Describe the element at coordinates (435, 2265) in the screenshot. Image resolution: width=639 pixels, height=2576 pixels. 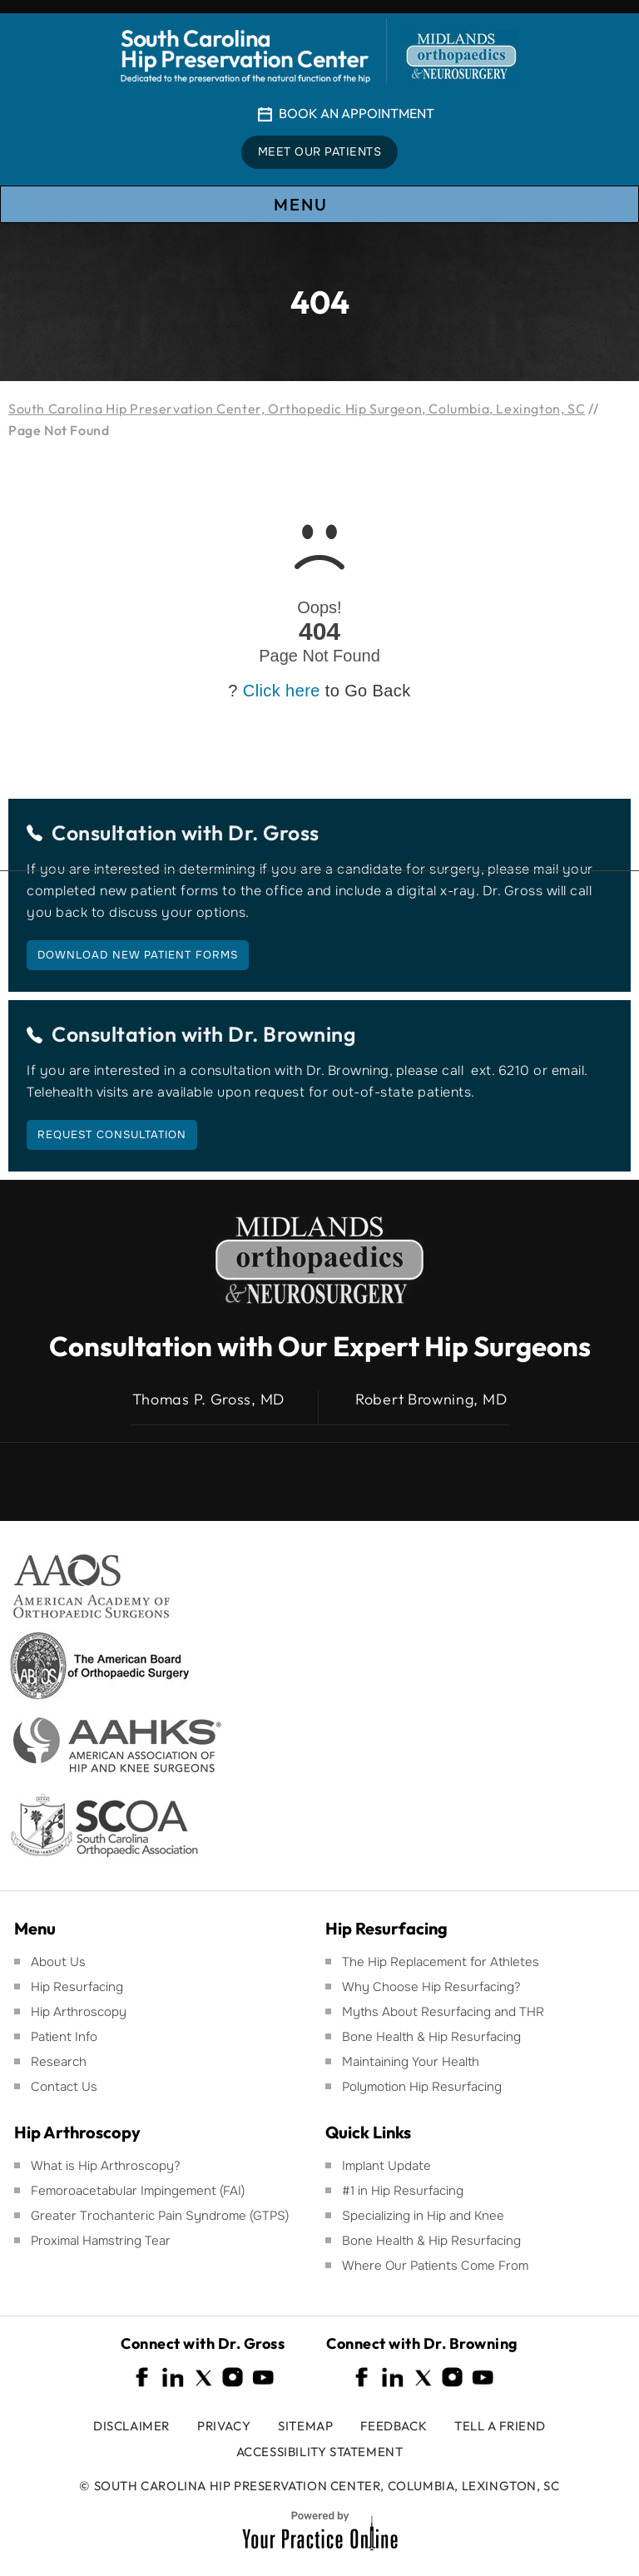
I see `Where Our Patients Come From` at that location.